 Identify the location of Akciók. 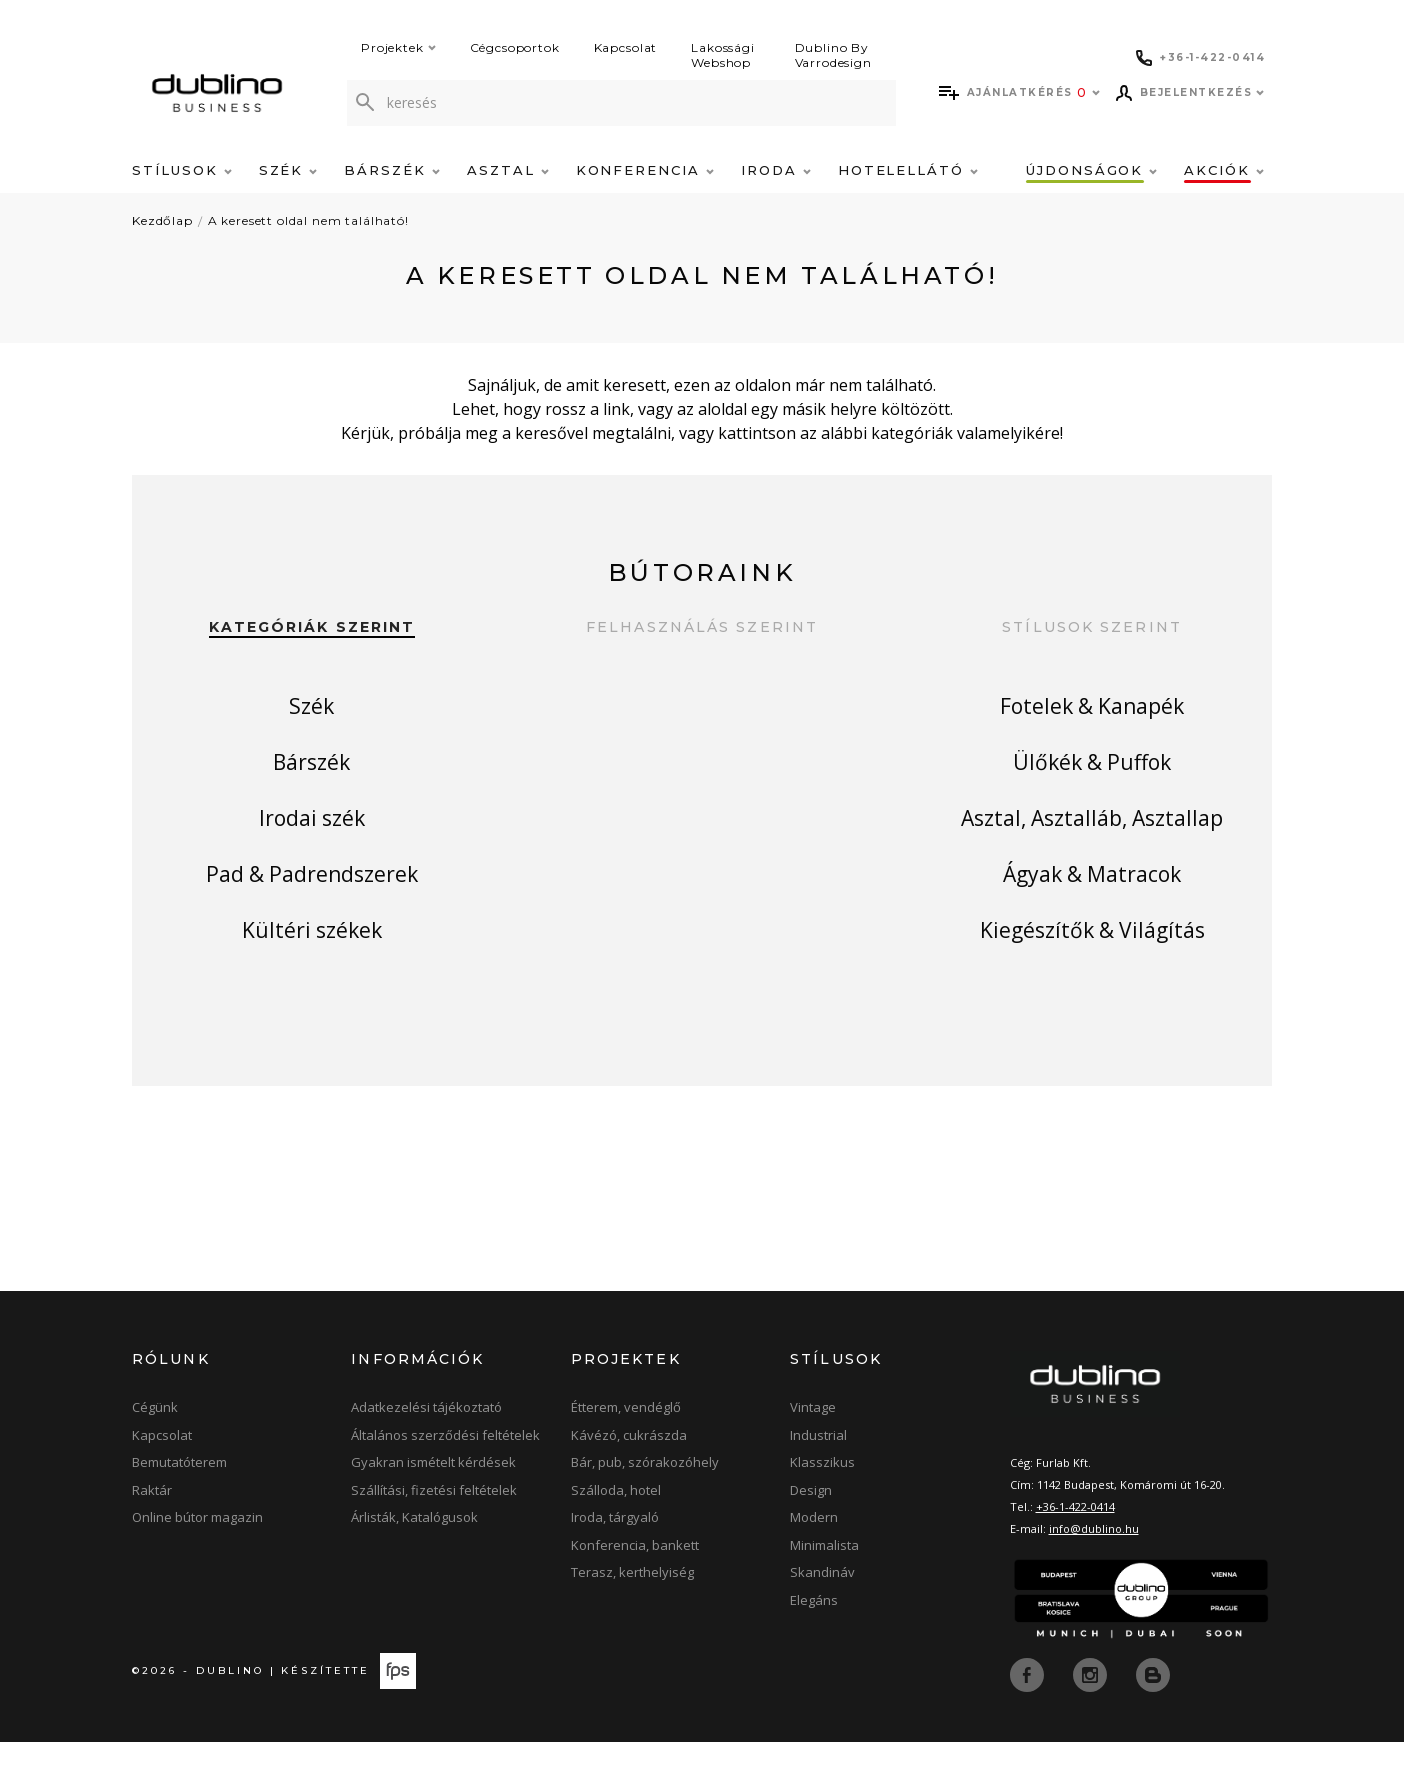
(1224, 170).